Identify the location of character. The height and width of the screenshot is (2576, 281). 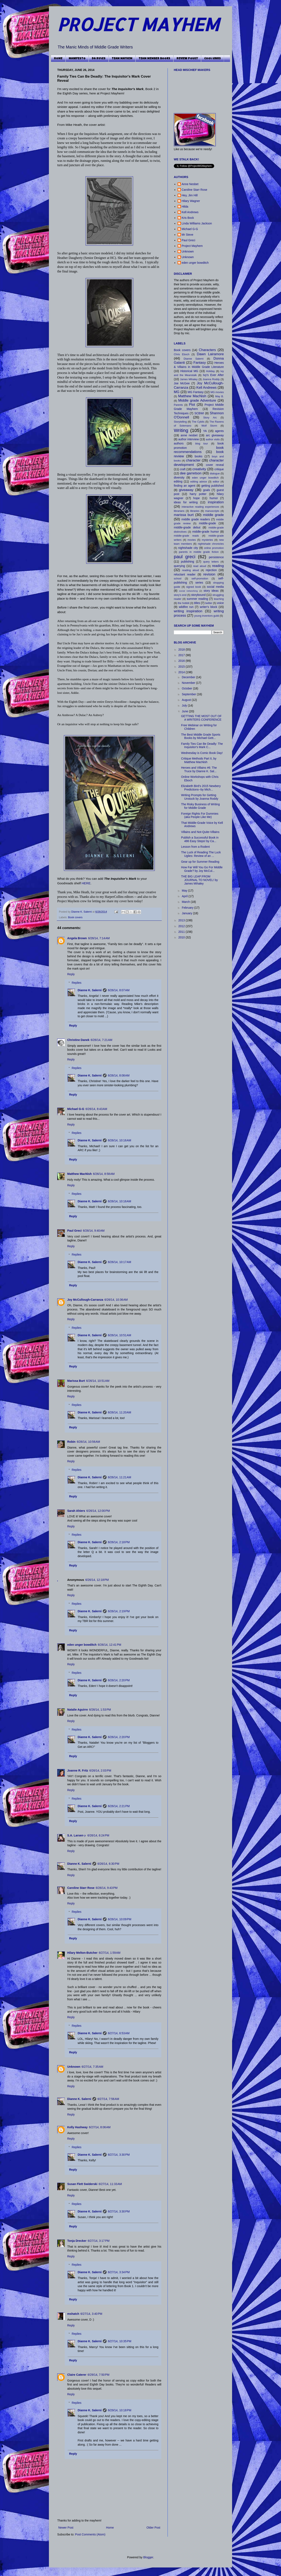
(193, 460).